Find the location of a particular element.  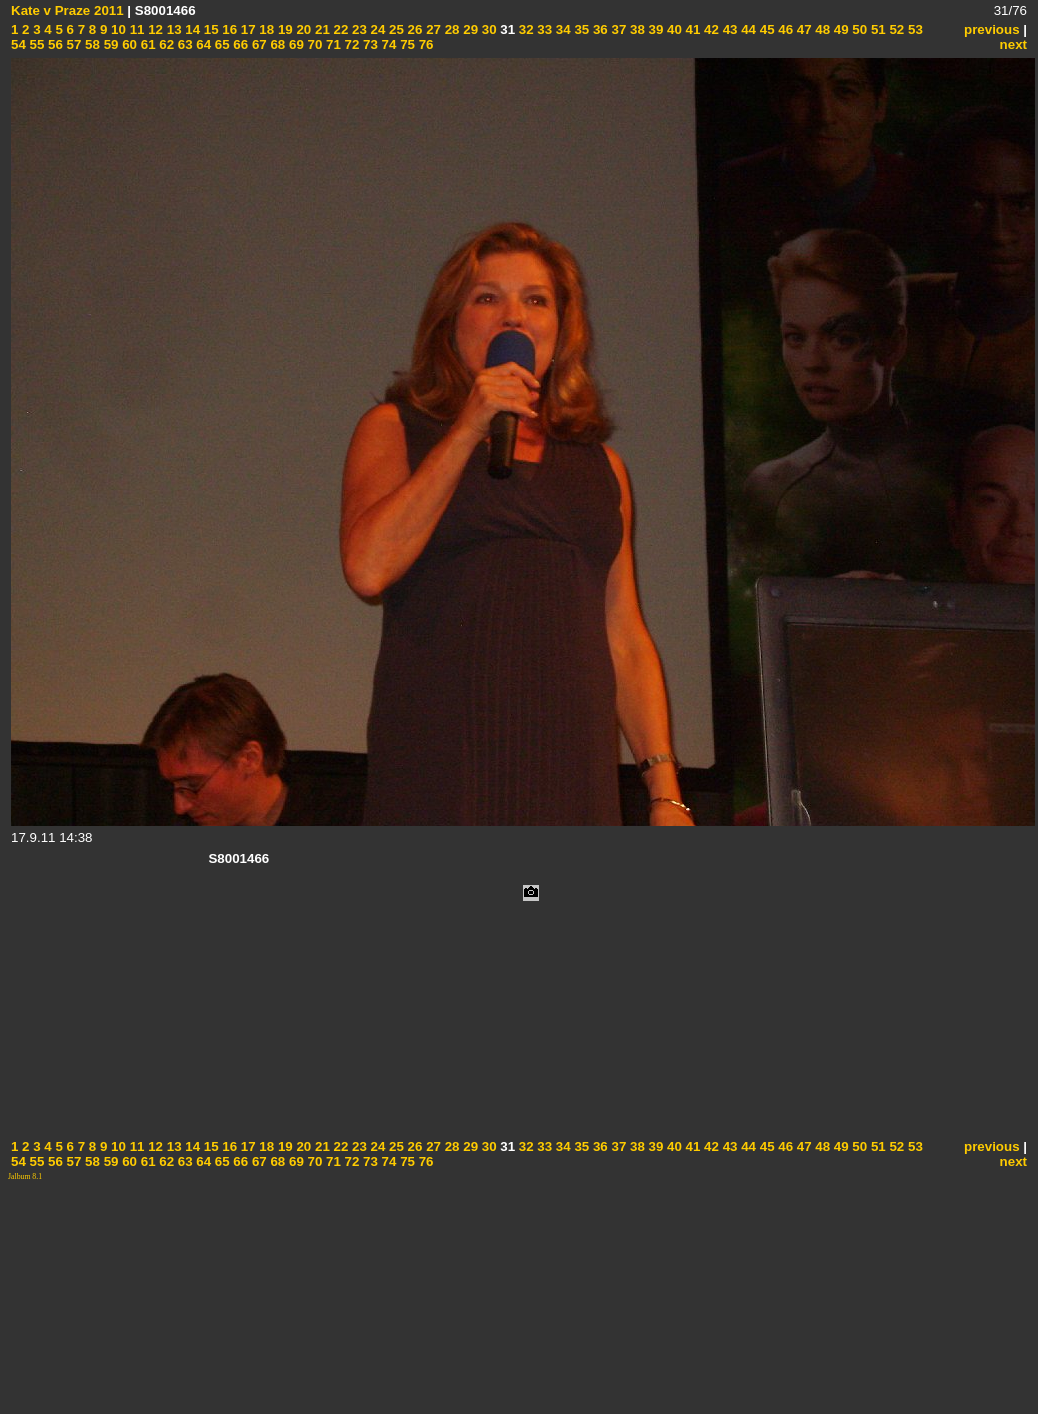

33 is located at coordinates (543, 29).